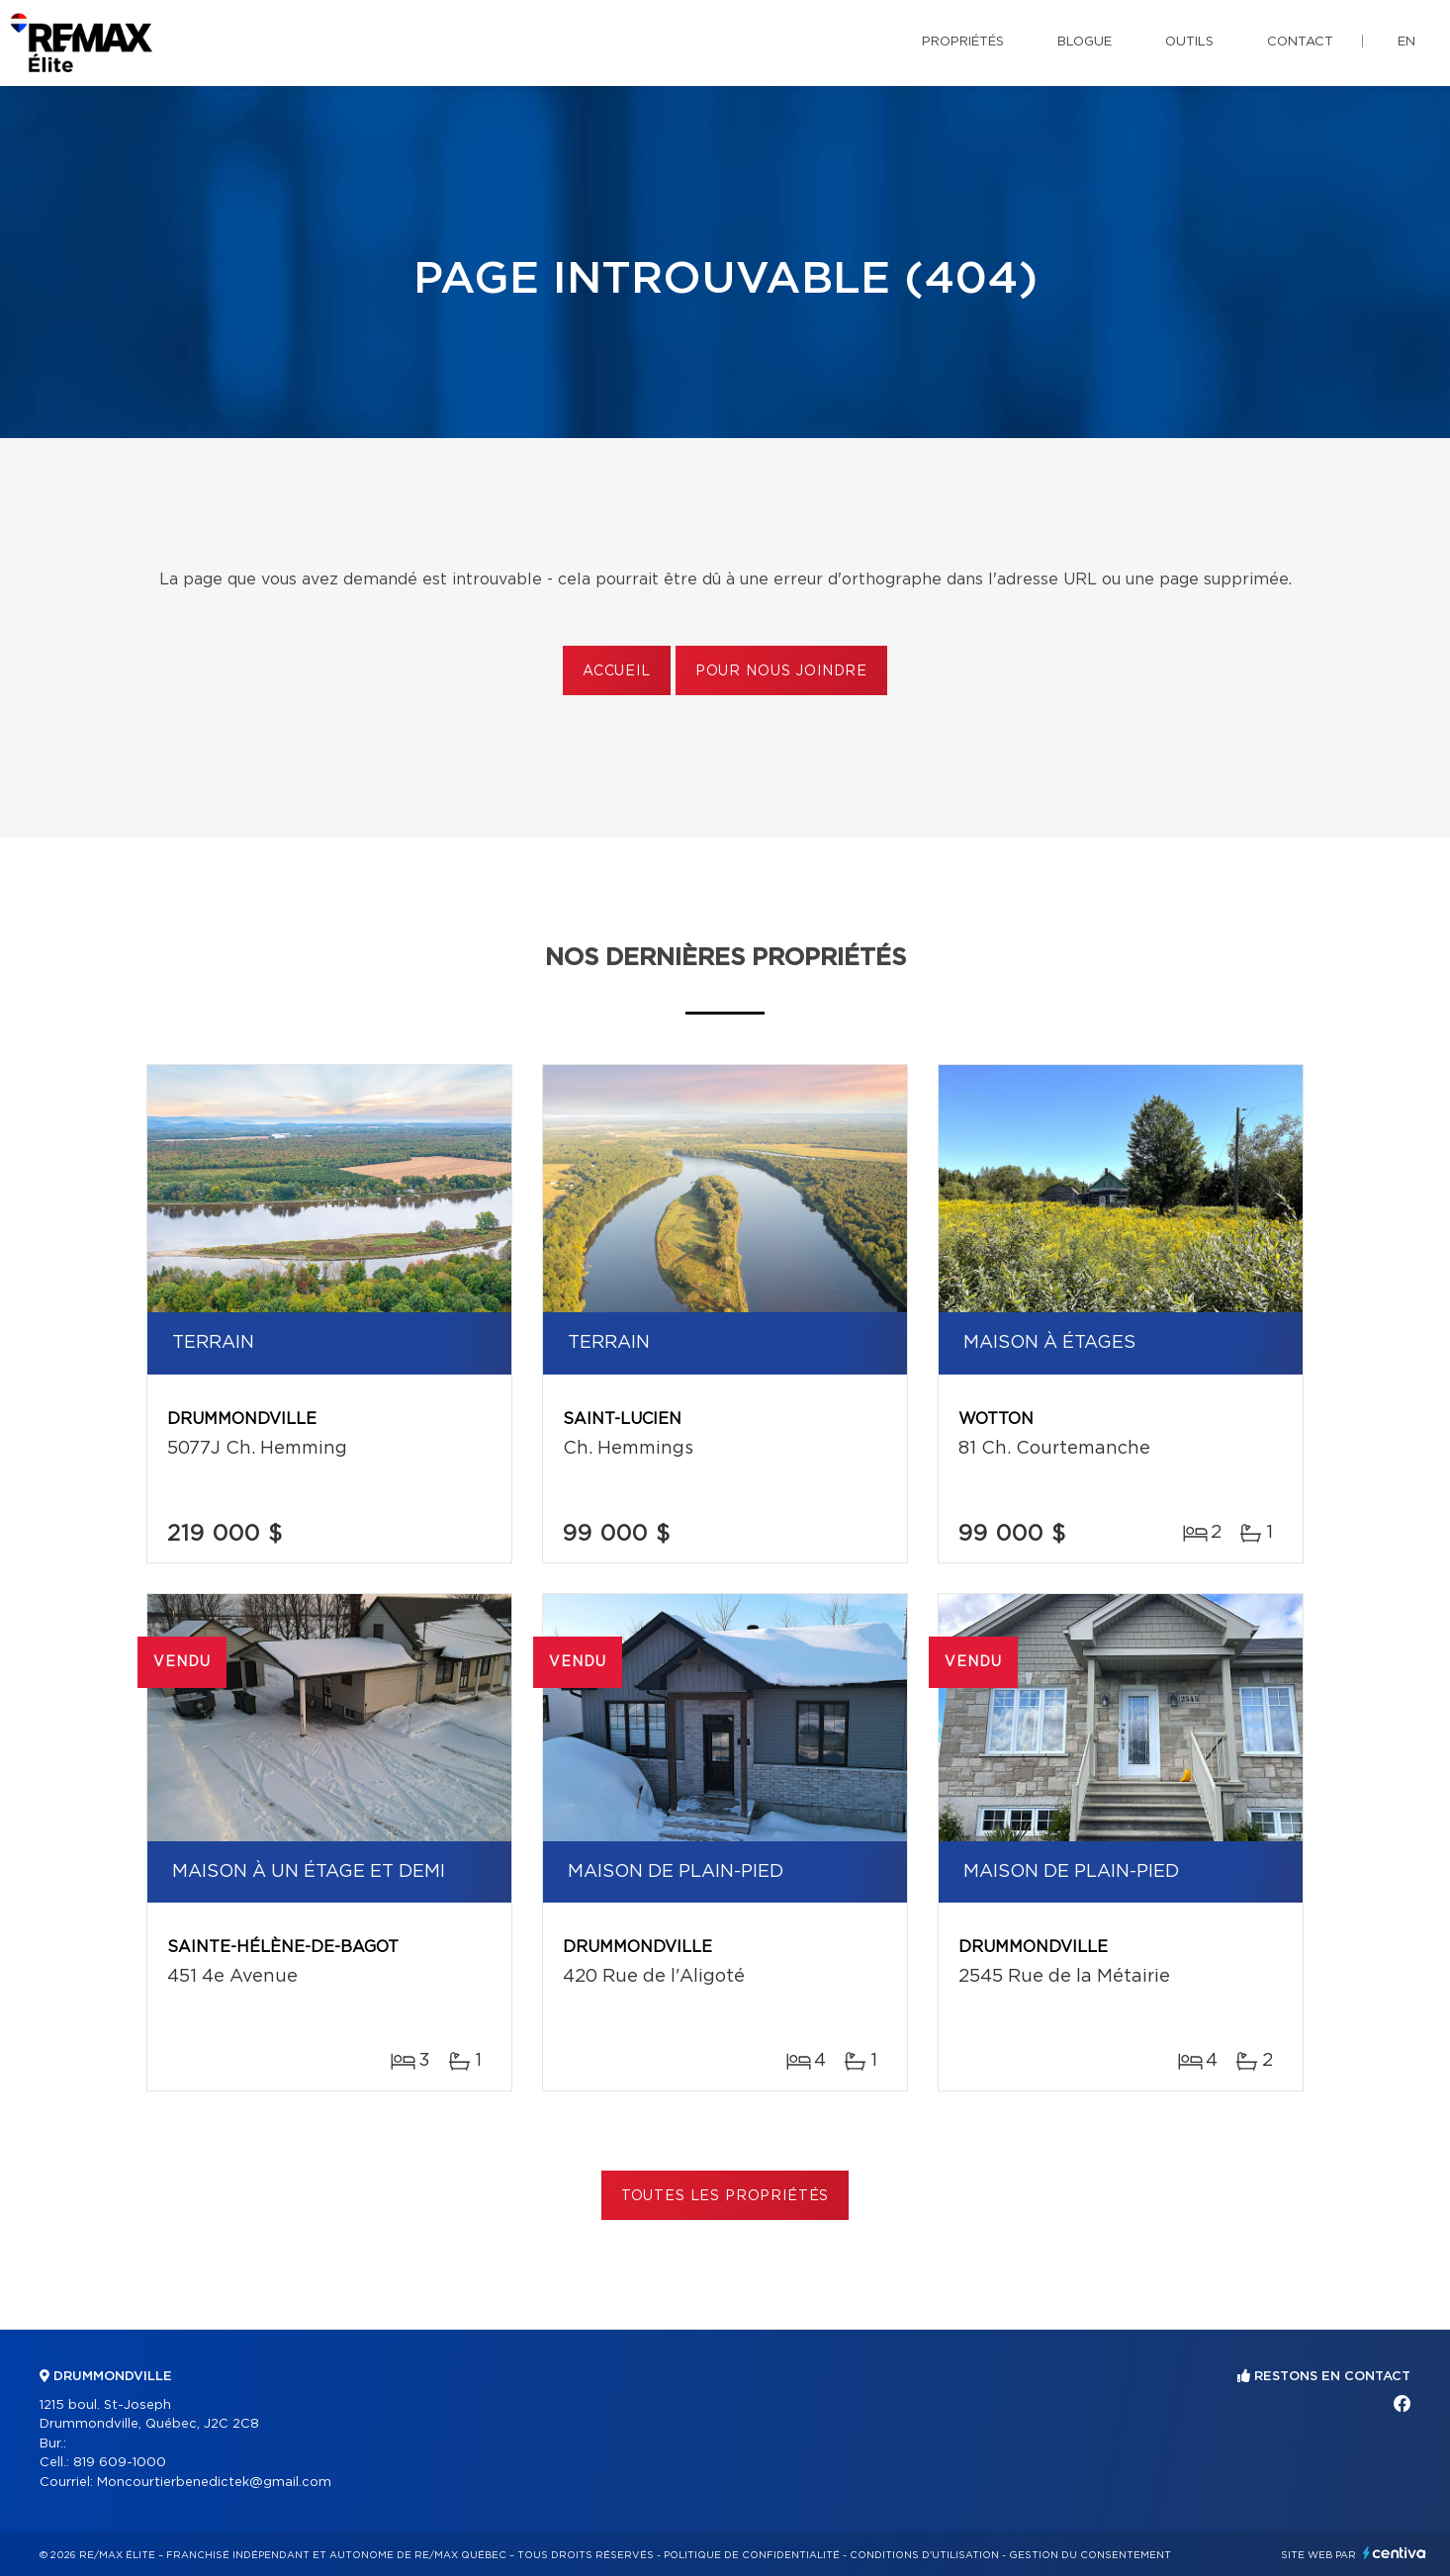  Describe the element at coordinates (617, 671) in the screenshot. I see `Accueil` at that location.